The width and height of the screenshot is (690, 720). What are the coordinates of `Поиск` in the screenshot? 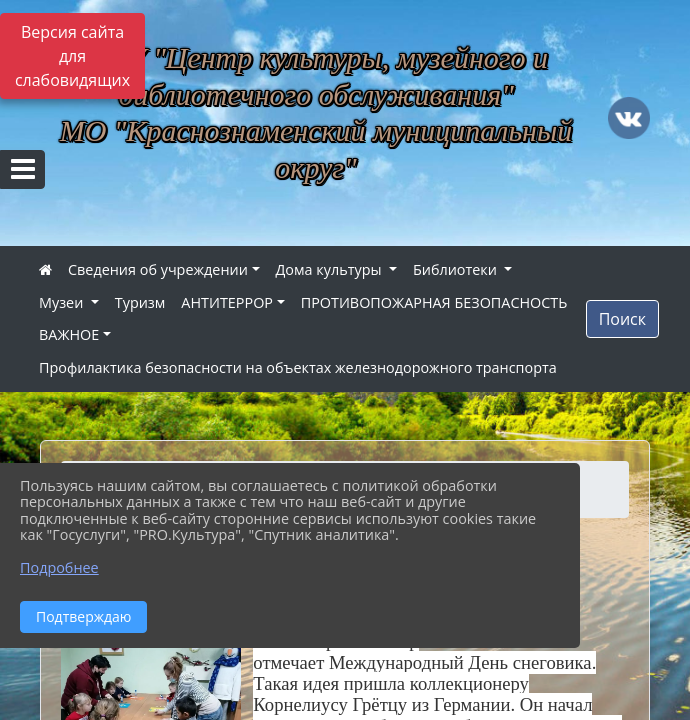 It's located at (622, 319).